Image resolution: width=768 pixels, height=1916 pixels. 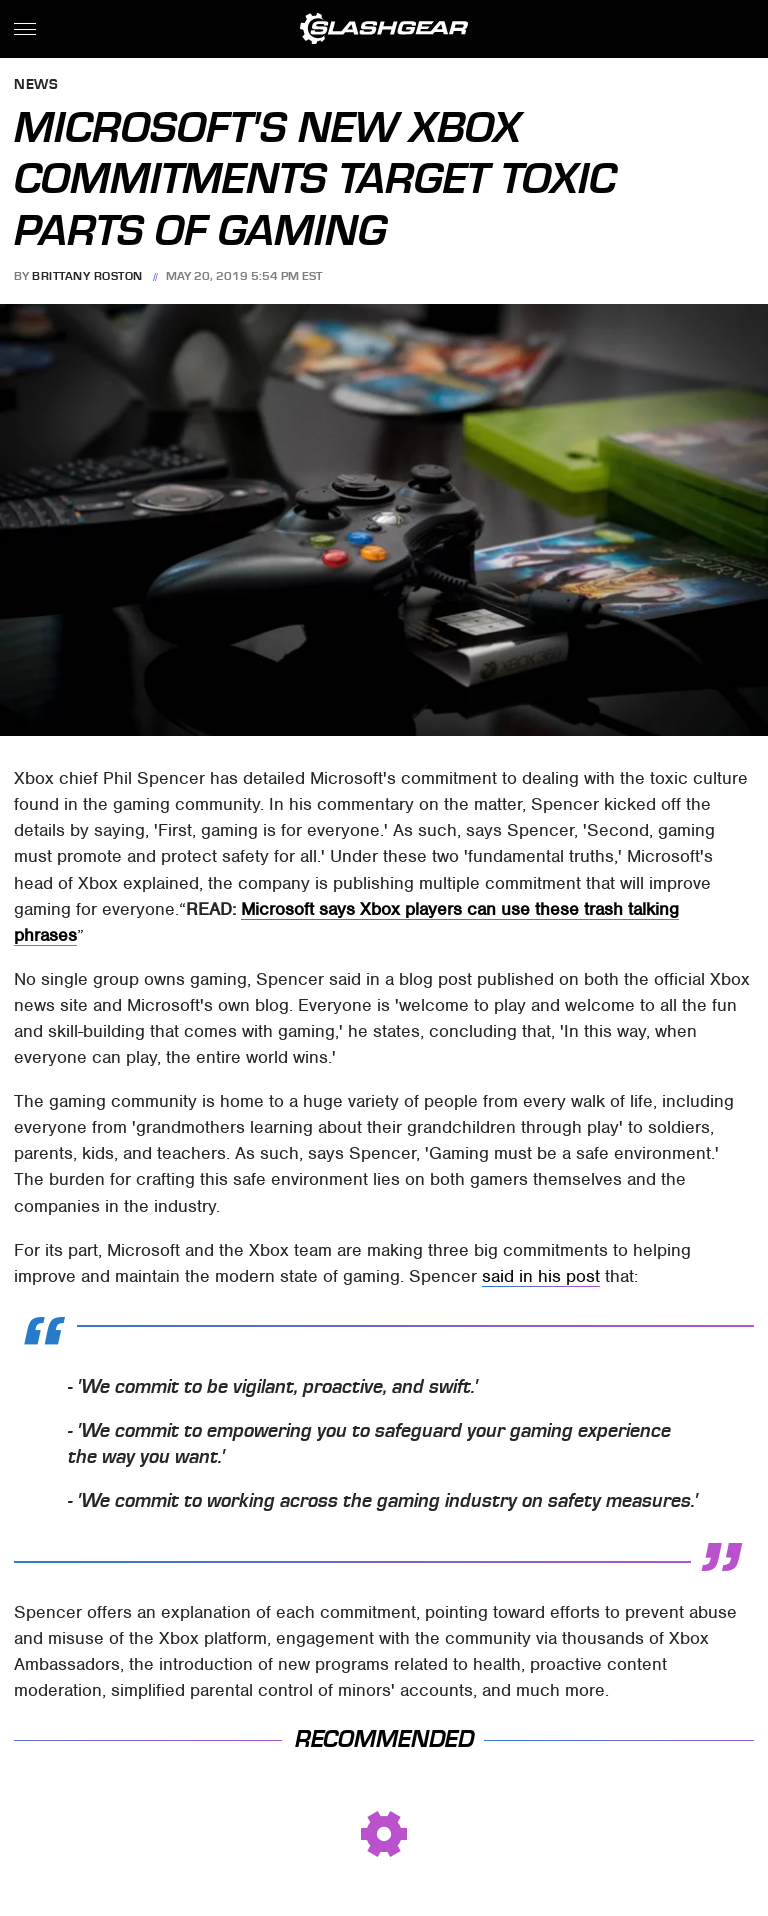 What do you see at coordinates (36, 85) in the screenshot?
I see `News` at bounding box center [36, 85].